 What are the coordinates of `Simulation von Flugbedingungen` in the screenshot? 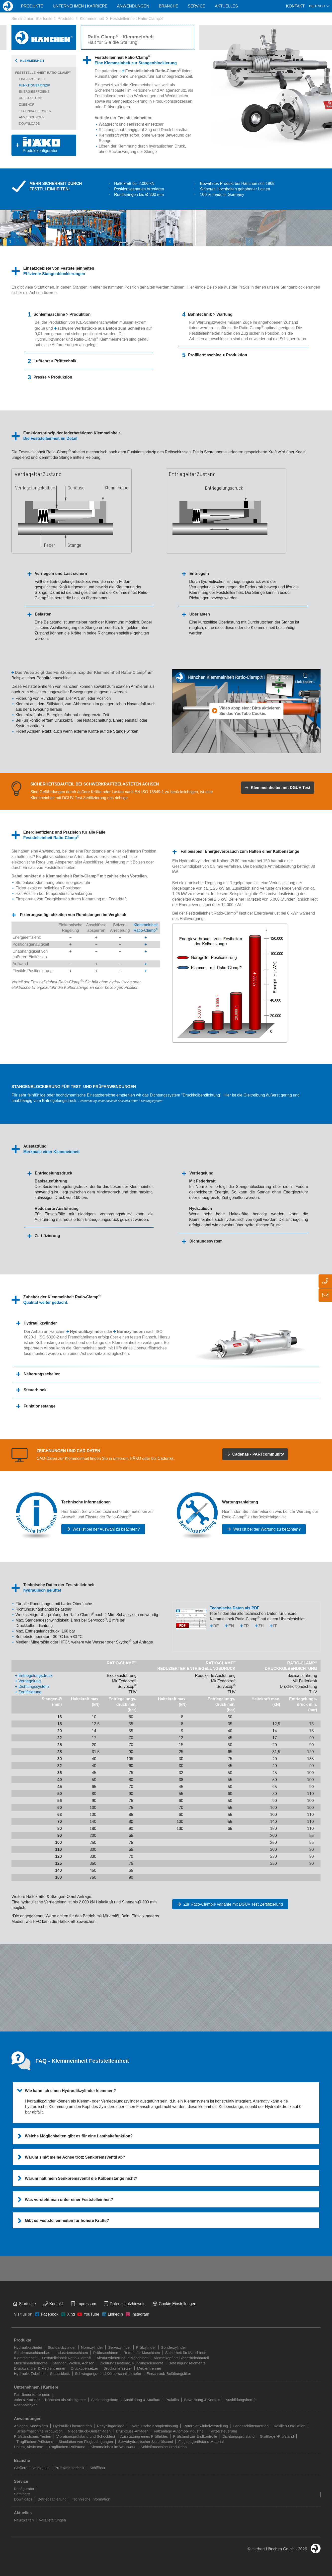 It's located at (86, 2441).